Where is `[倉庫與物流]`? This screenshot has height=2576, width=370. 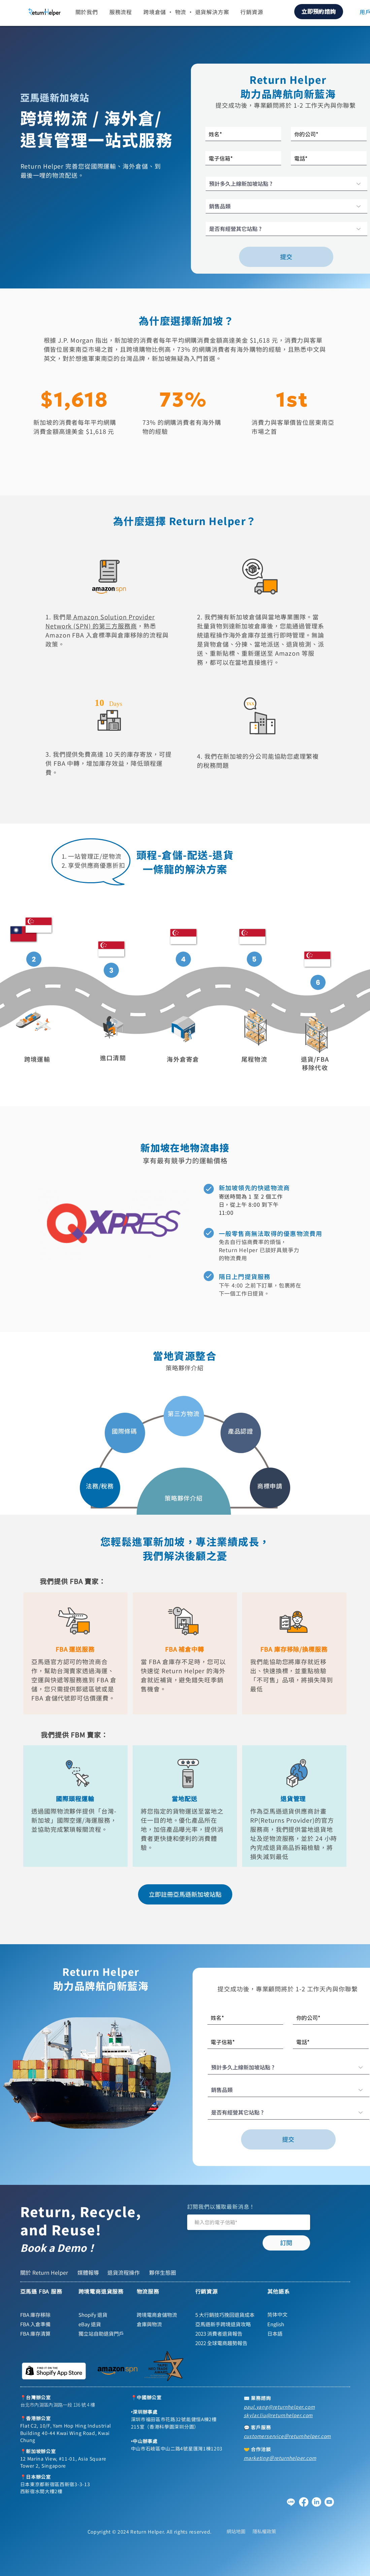
[倉庫與物流] is located at coordinates (162, 2324).